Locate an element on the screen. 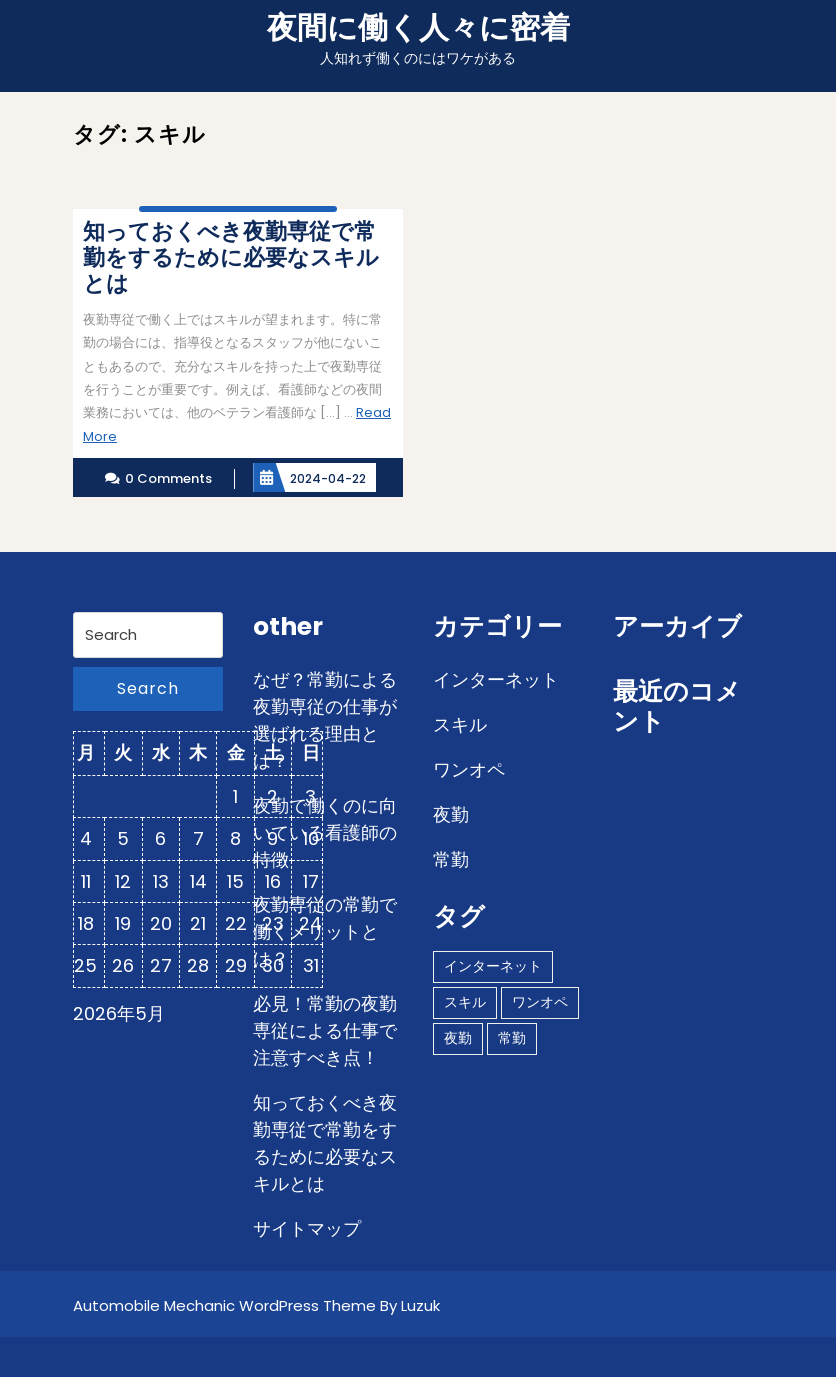 This screenshot has height=1377, width=836. 夜勤専従の常勤で働くメリットとは？ is located at coordinates (325, 931).